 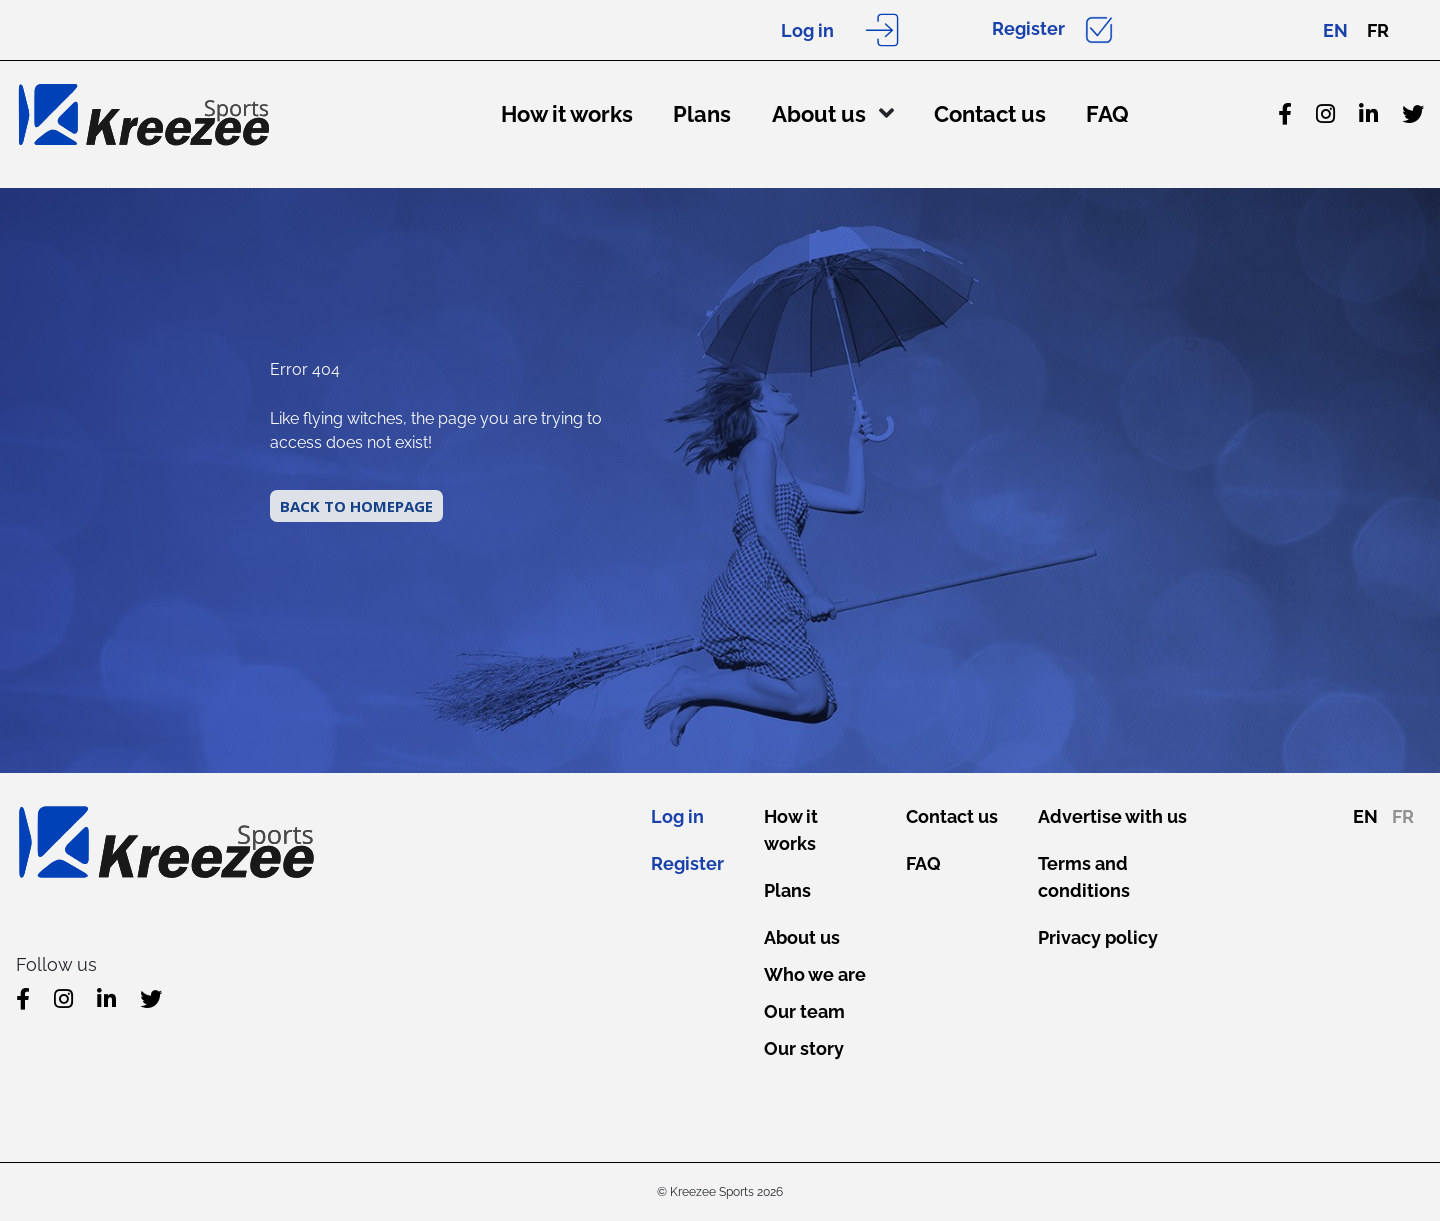 What do you see at coordinates (1378, 30) in the screenshot?
I see `FR` at bounding box center [1378, 30].